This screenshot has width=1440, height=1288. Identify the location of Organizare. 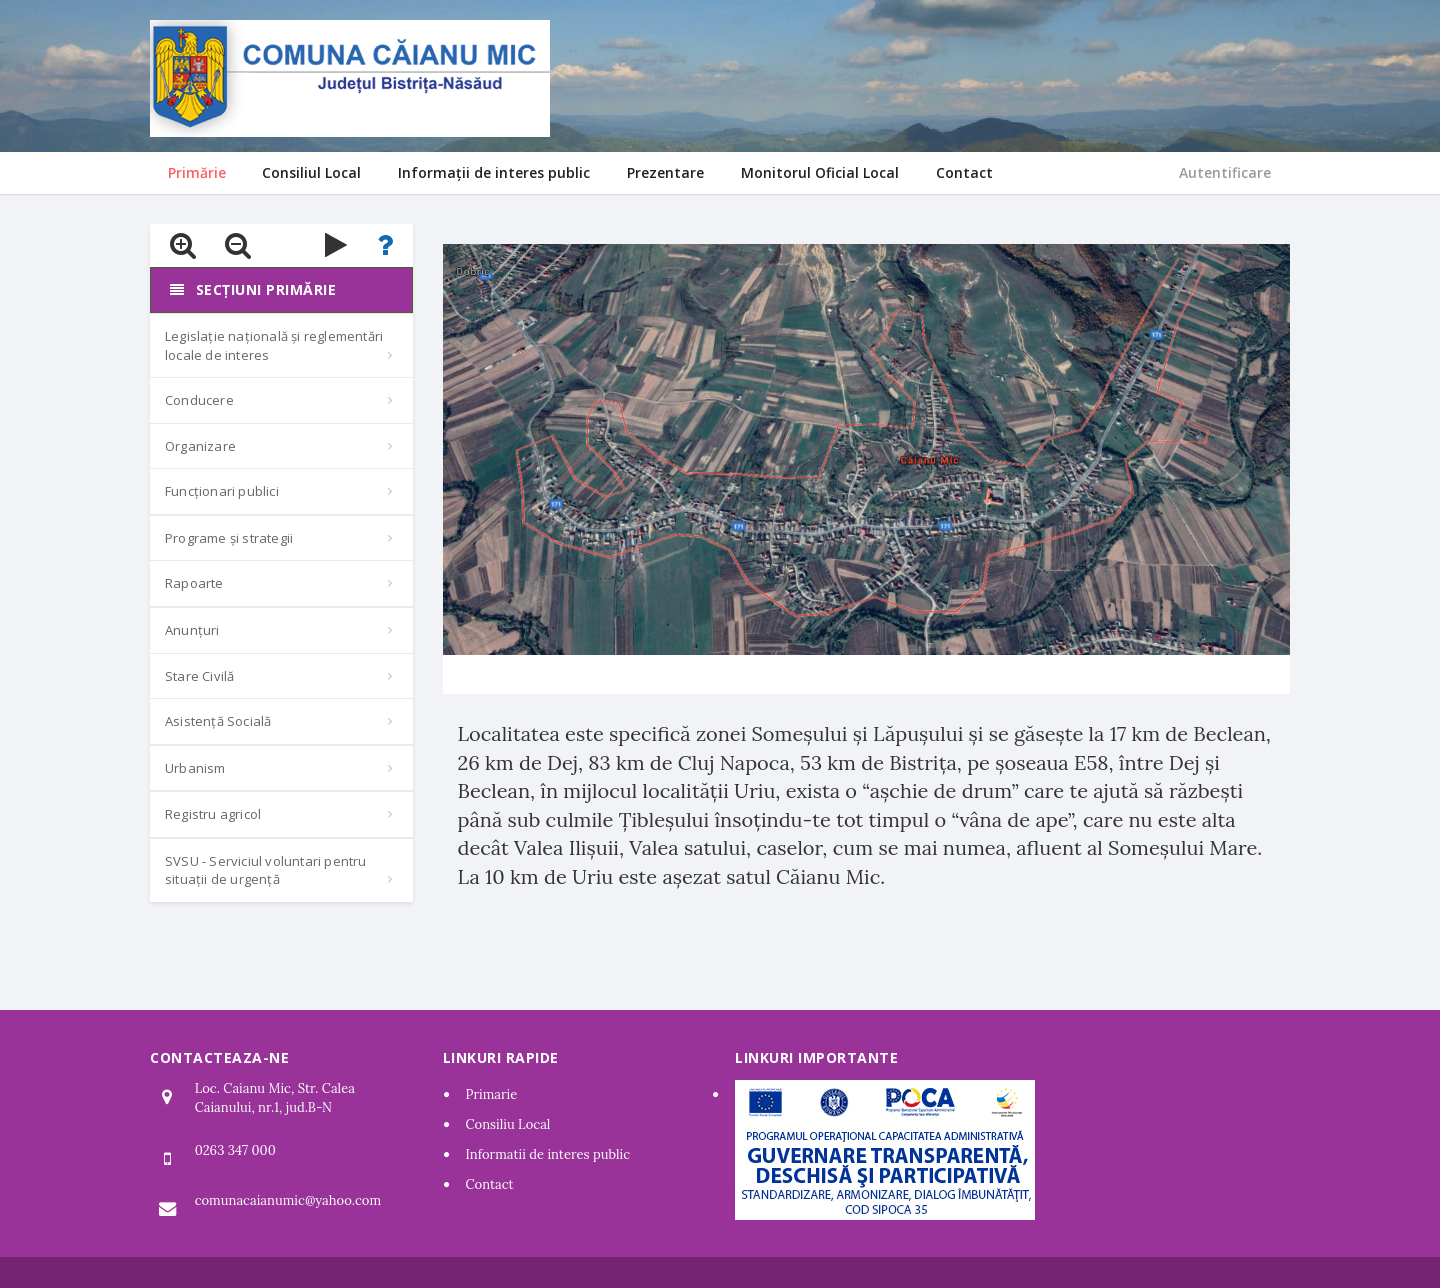
(200, 446).